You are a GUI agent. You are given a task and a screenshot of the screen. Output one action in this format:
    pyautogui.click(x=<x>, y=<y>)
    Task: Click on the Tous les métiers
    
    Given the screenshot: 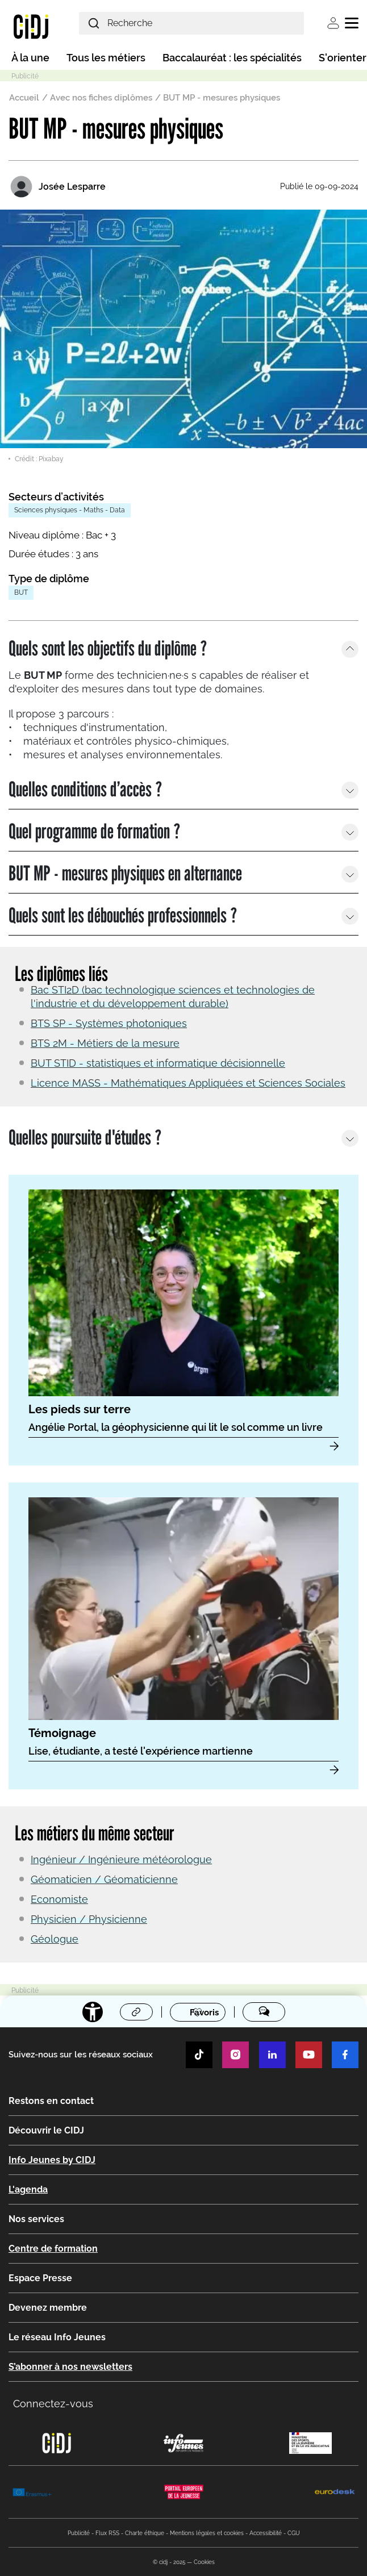 What is the action you would take?
    pyautogui.click(x=105, y=58)
    